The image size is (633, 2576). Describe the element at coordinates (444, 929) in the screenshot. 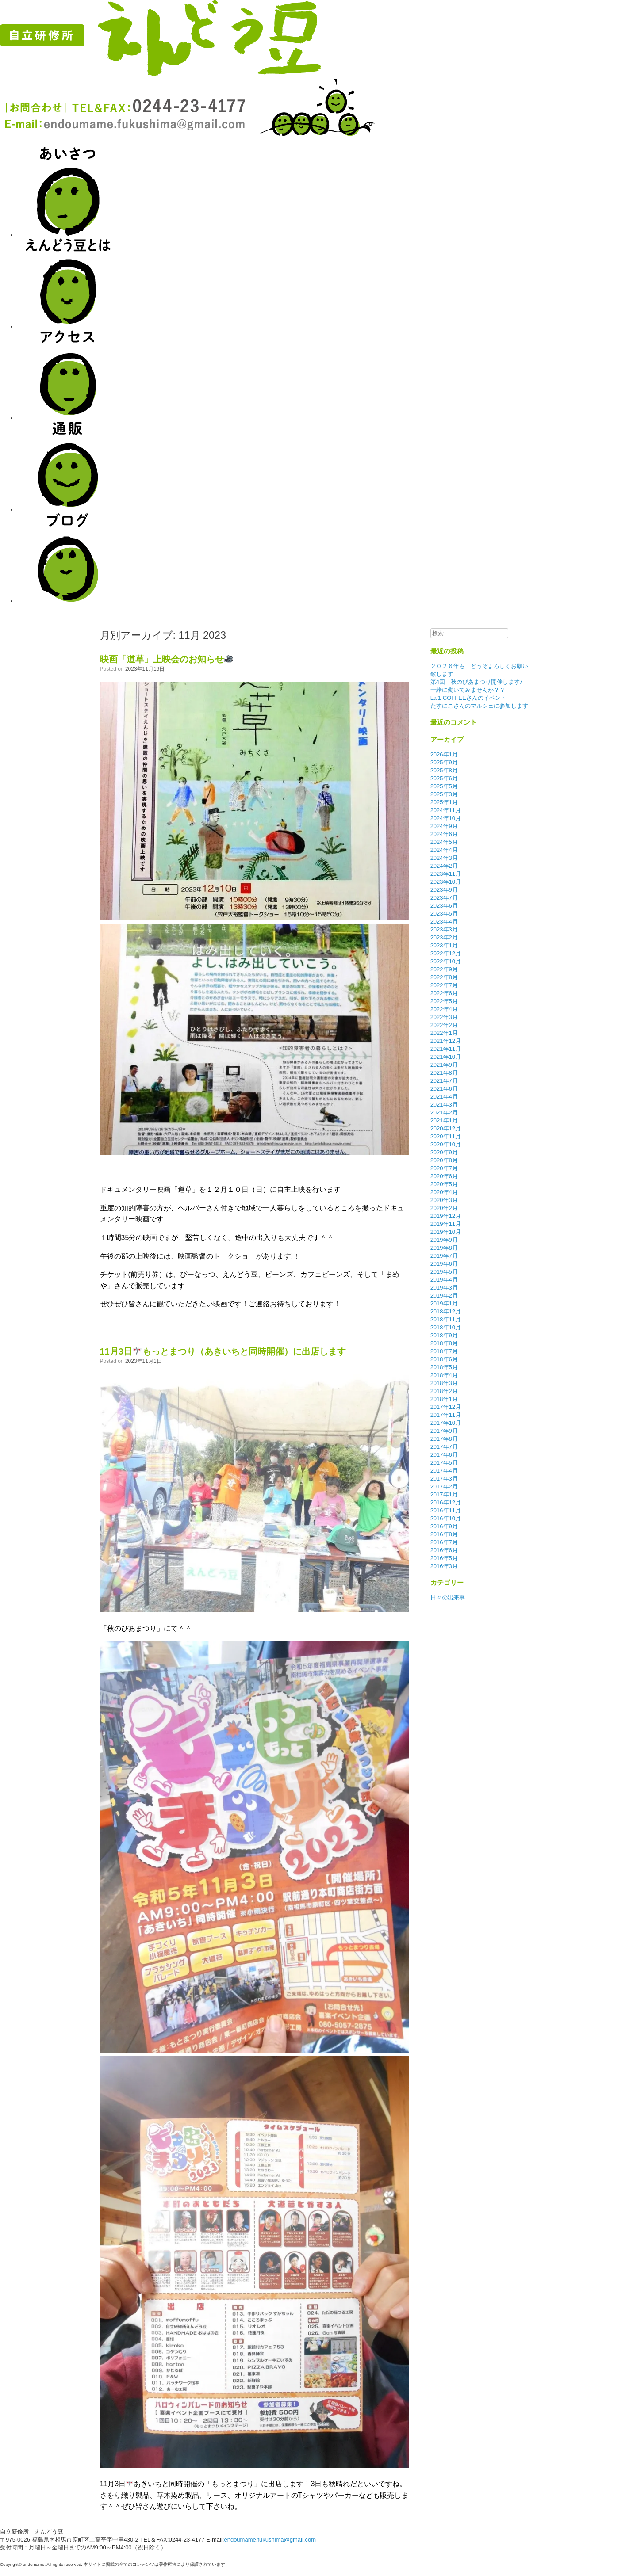

I see `2023年3月` at that location.